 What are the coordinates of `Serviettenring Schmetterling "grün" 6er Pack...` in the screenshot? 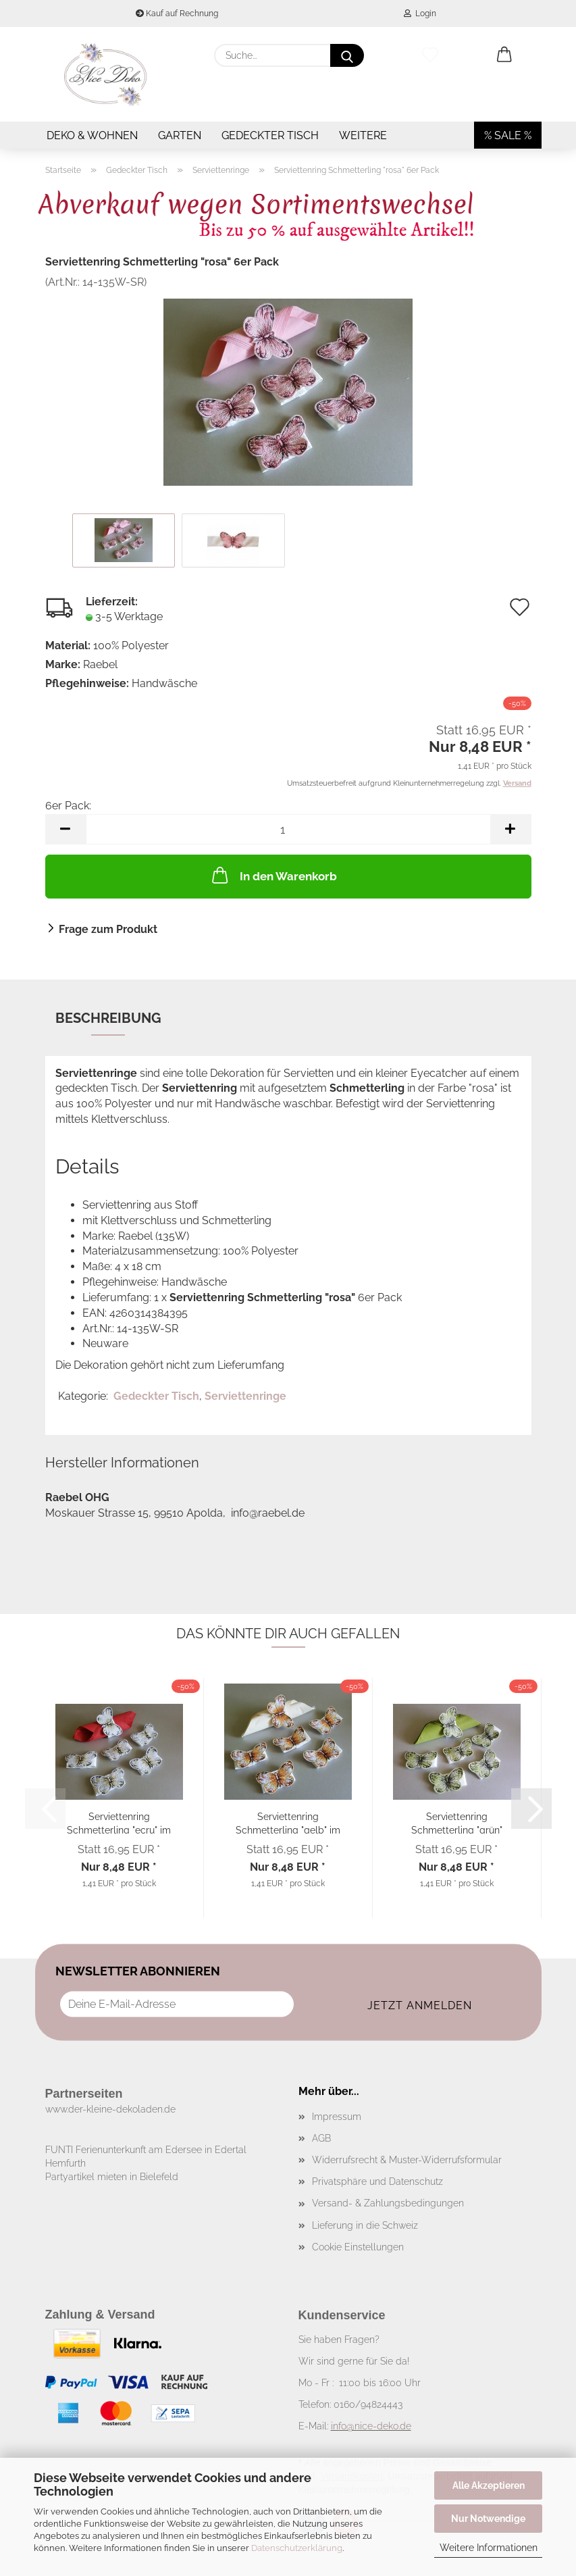 It's located at (456, 1822).